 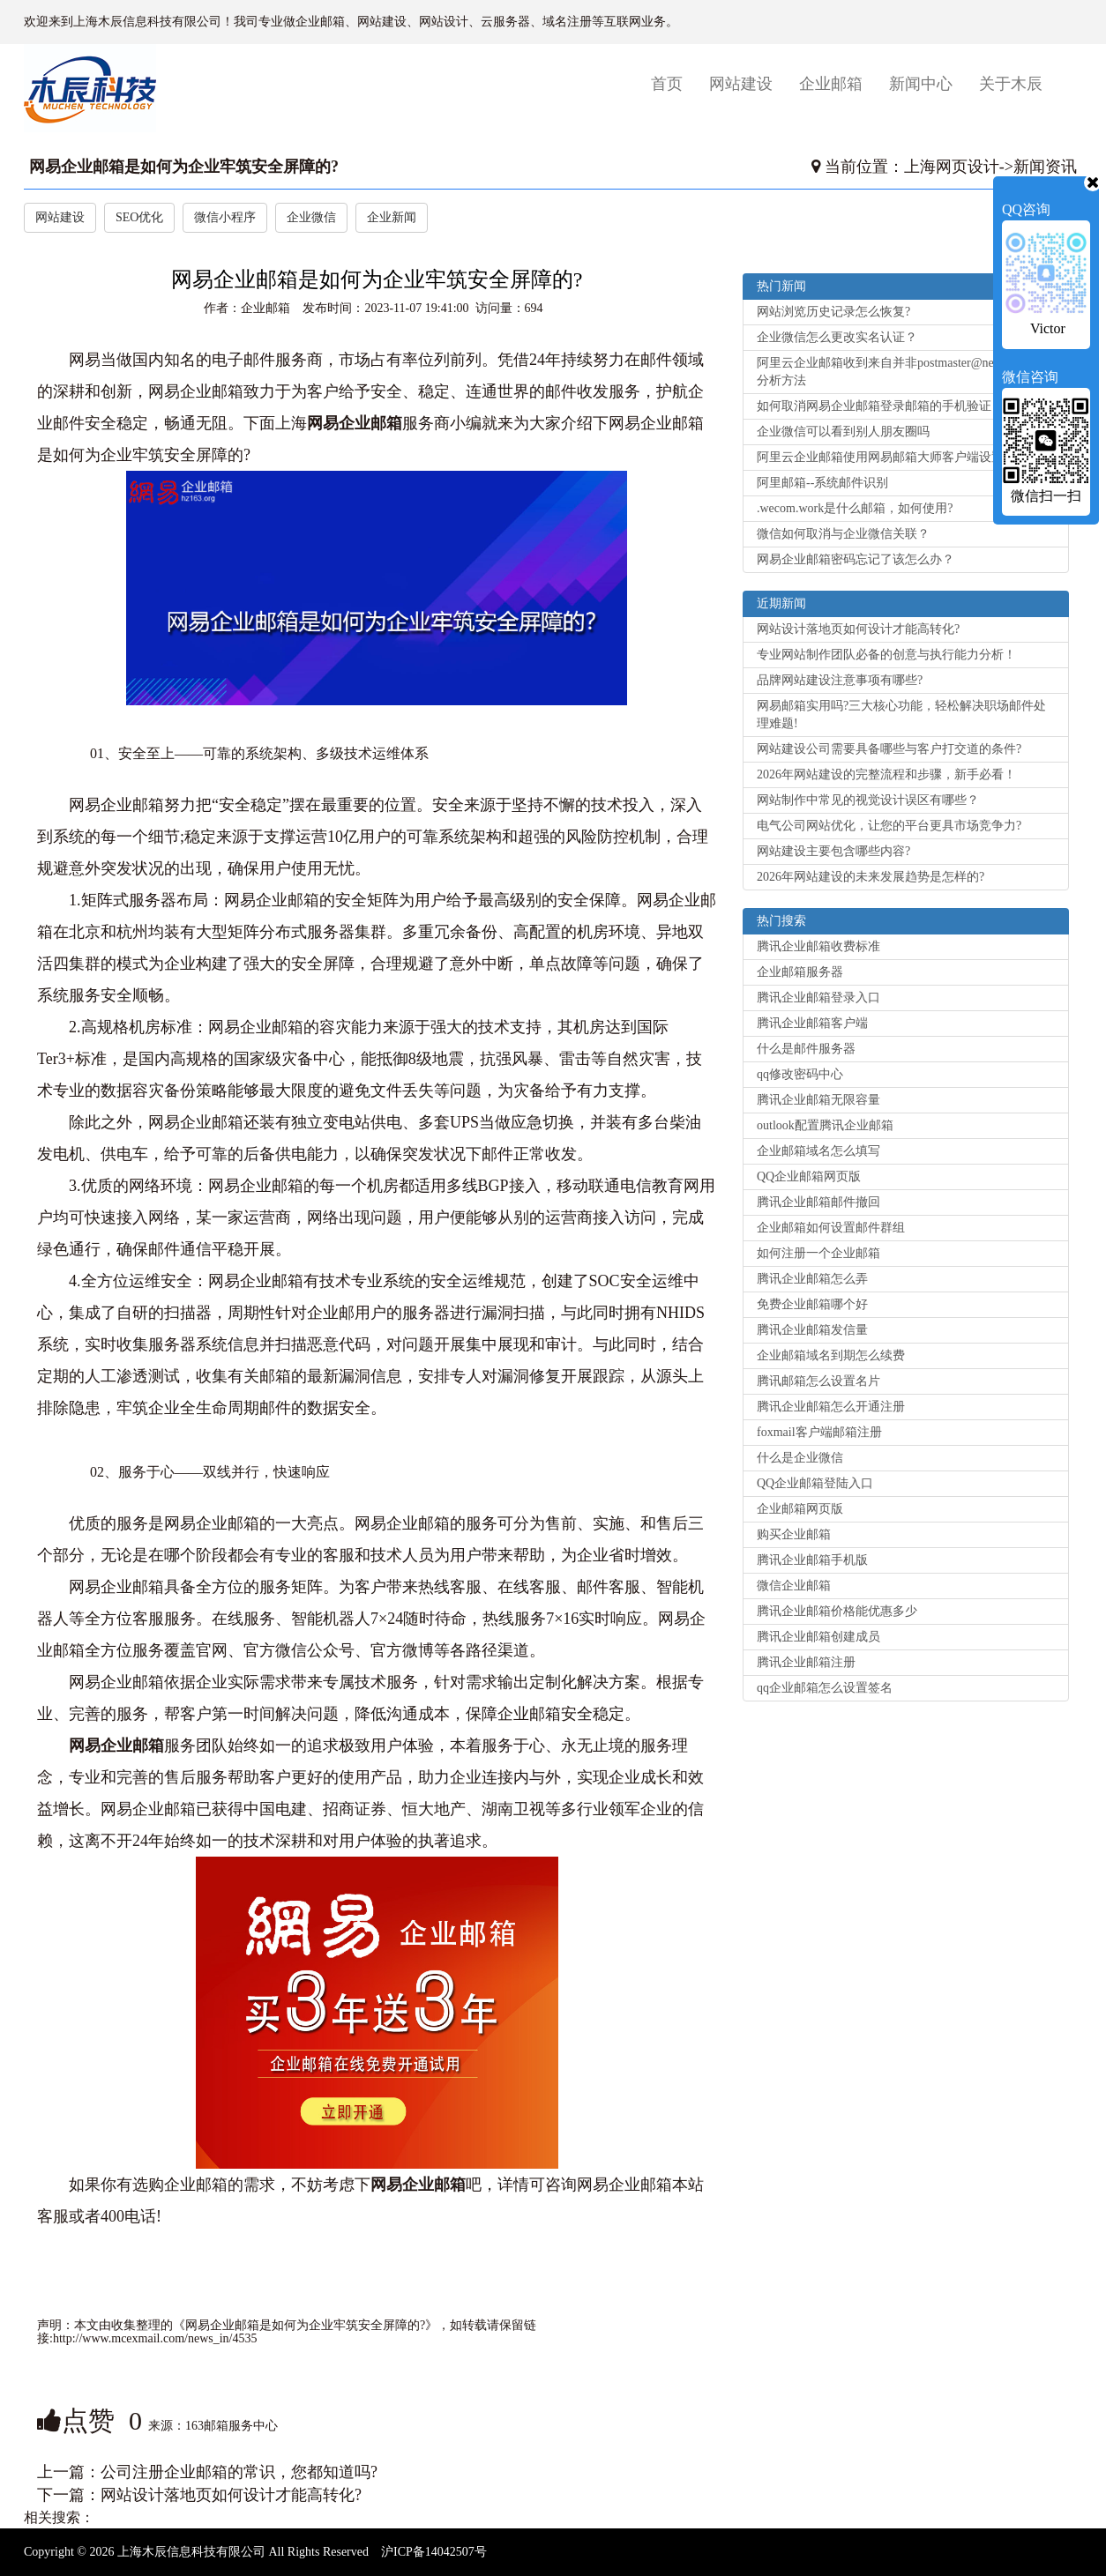 I want to click on 企业微信, so click(x=311, y=217).